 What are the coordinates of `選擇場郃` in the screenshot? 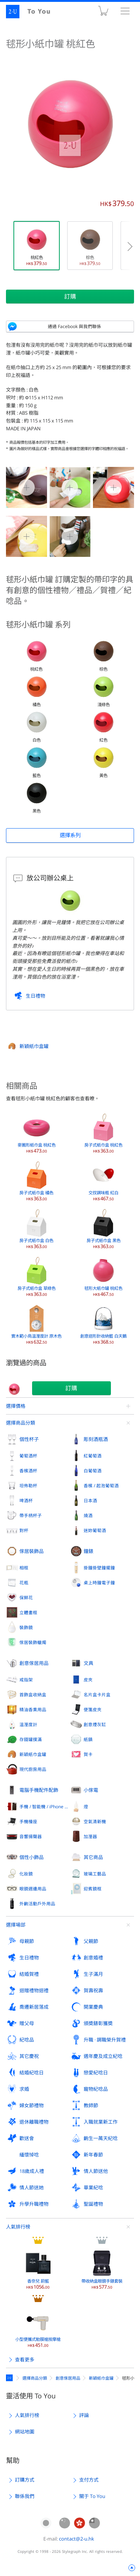 It's located at (15, 1924).